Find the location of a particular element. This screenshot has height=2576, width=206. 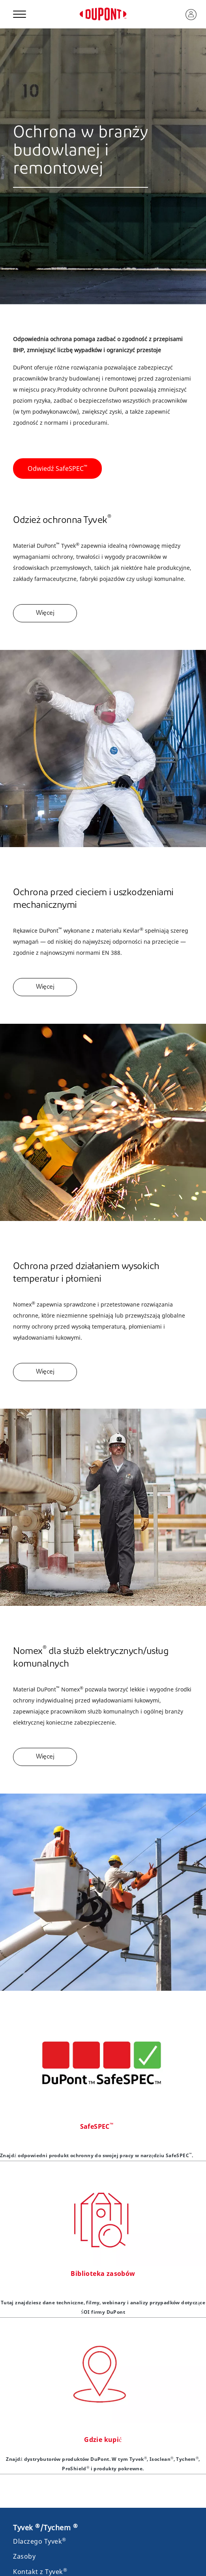

Kontakt z Tyvek is located at coordinates (40, 2571).